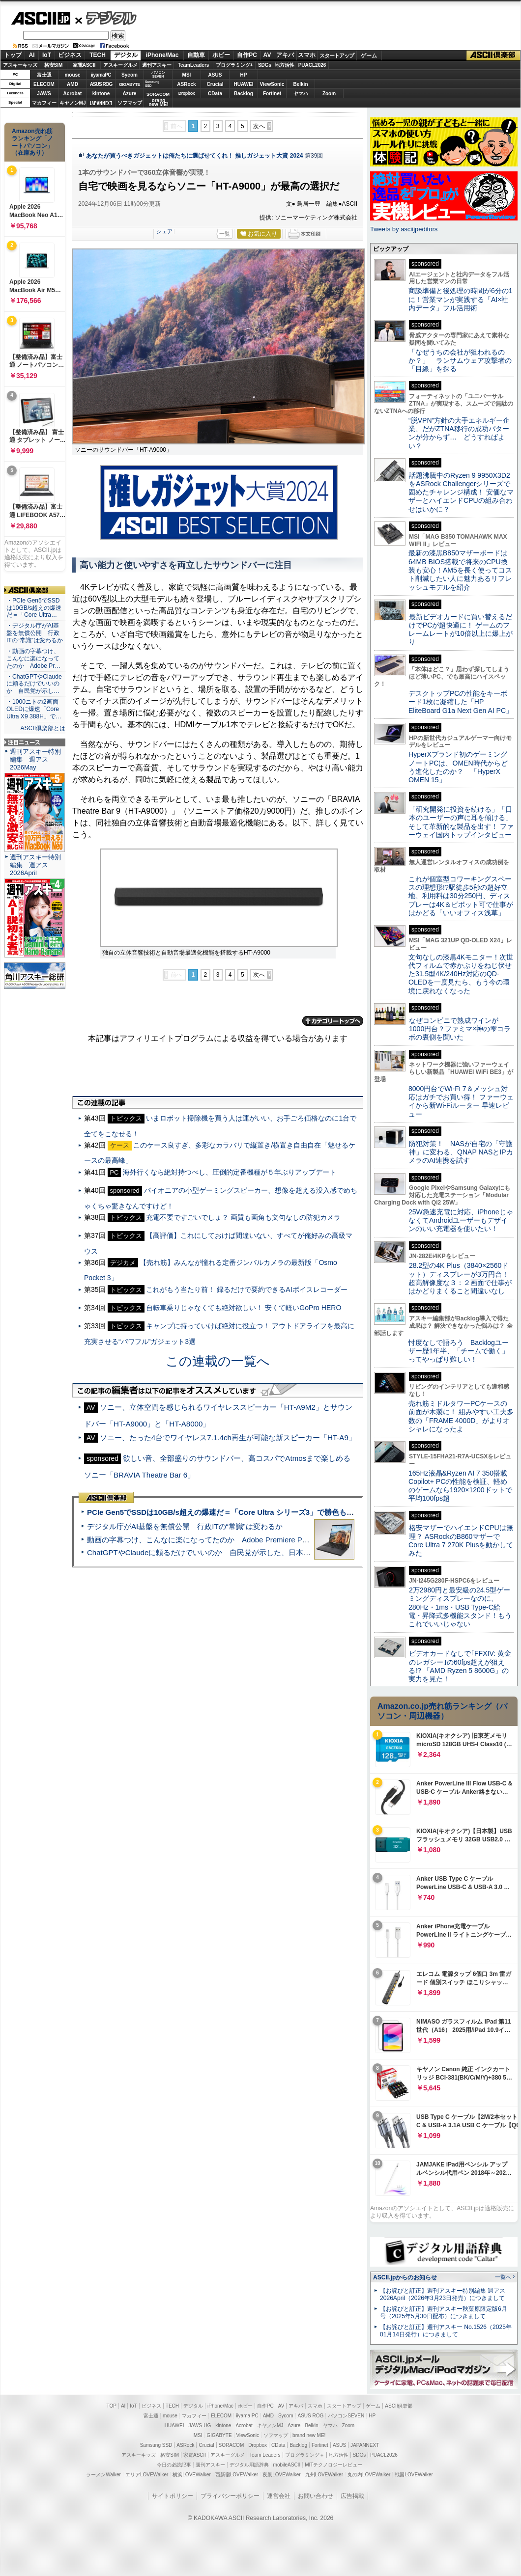 The width and height of the screenshot is (521, 2576). I want to click on ViewSonic, so click(272, 84).